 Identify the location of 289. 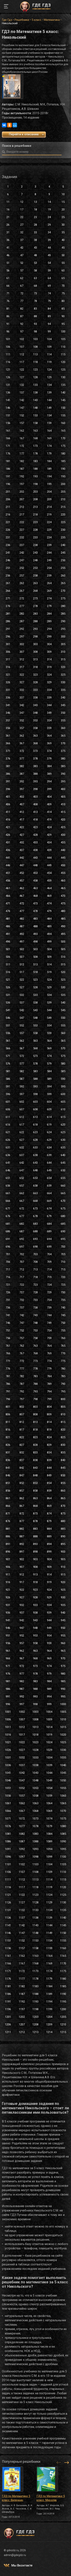
(49, 621).